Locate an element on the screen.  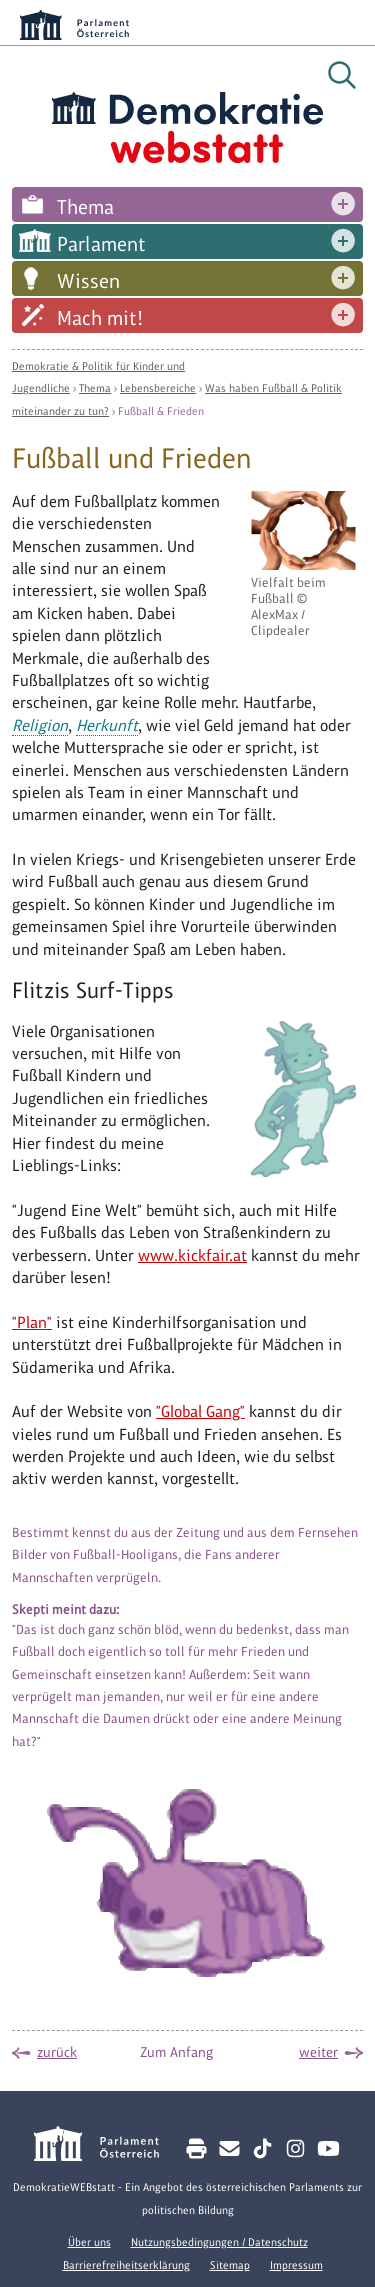
Impressum is located at coordinates (296, 2265).